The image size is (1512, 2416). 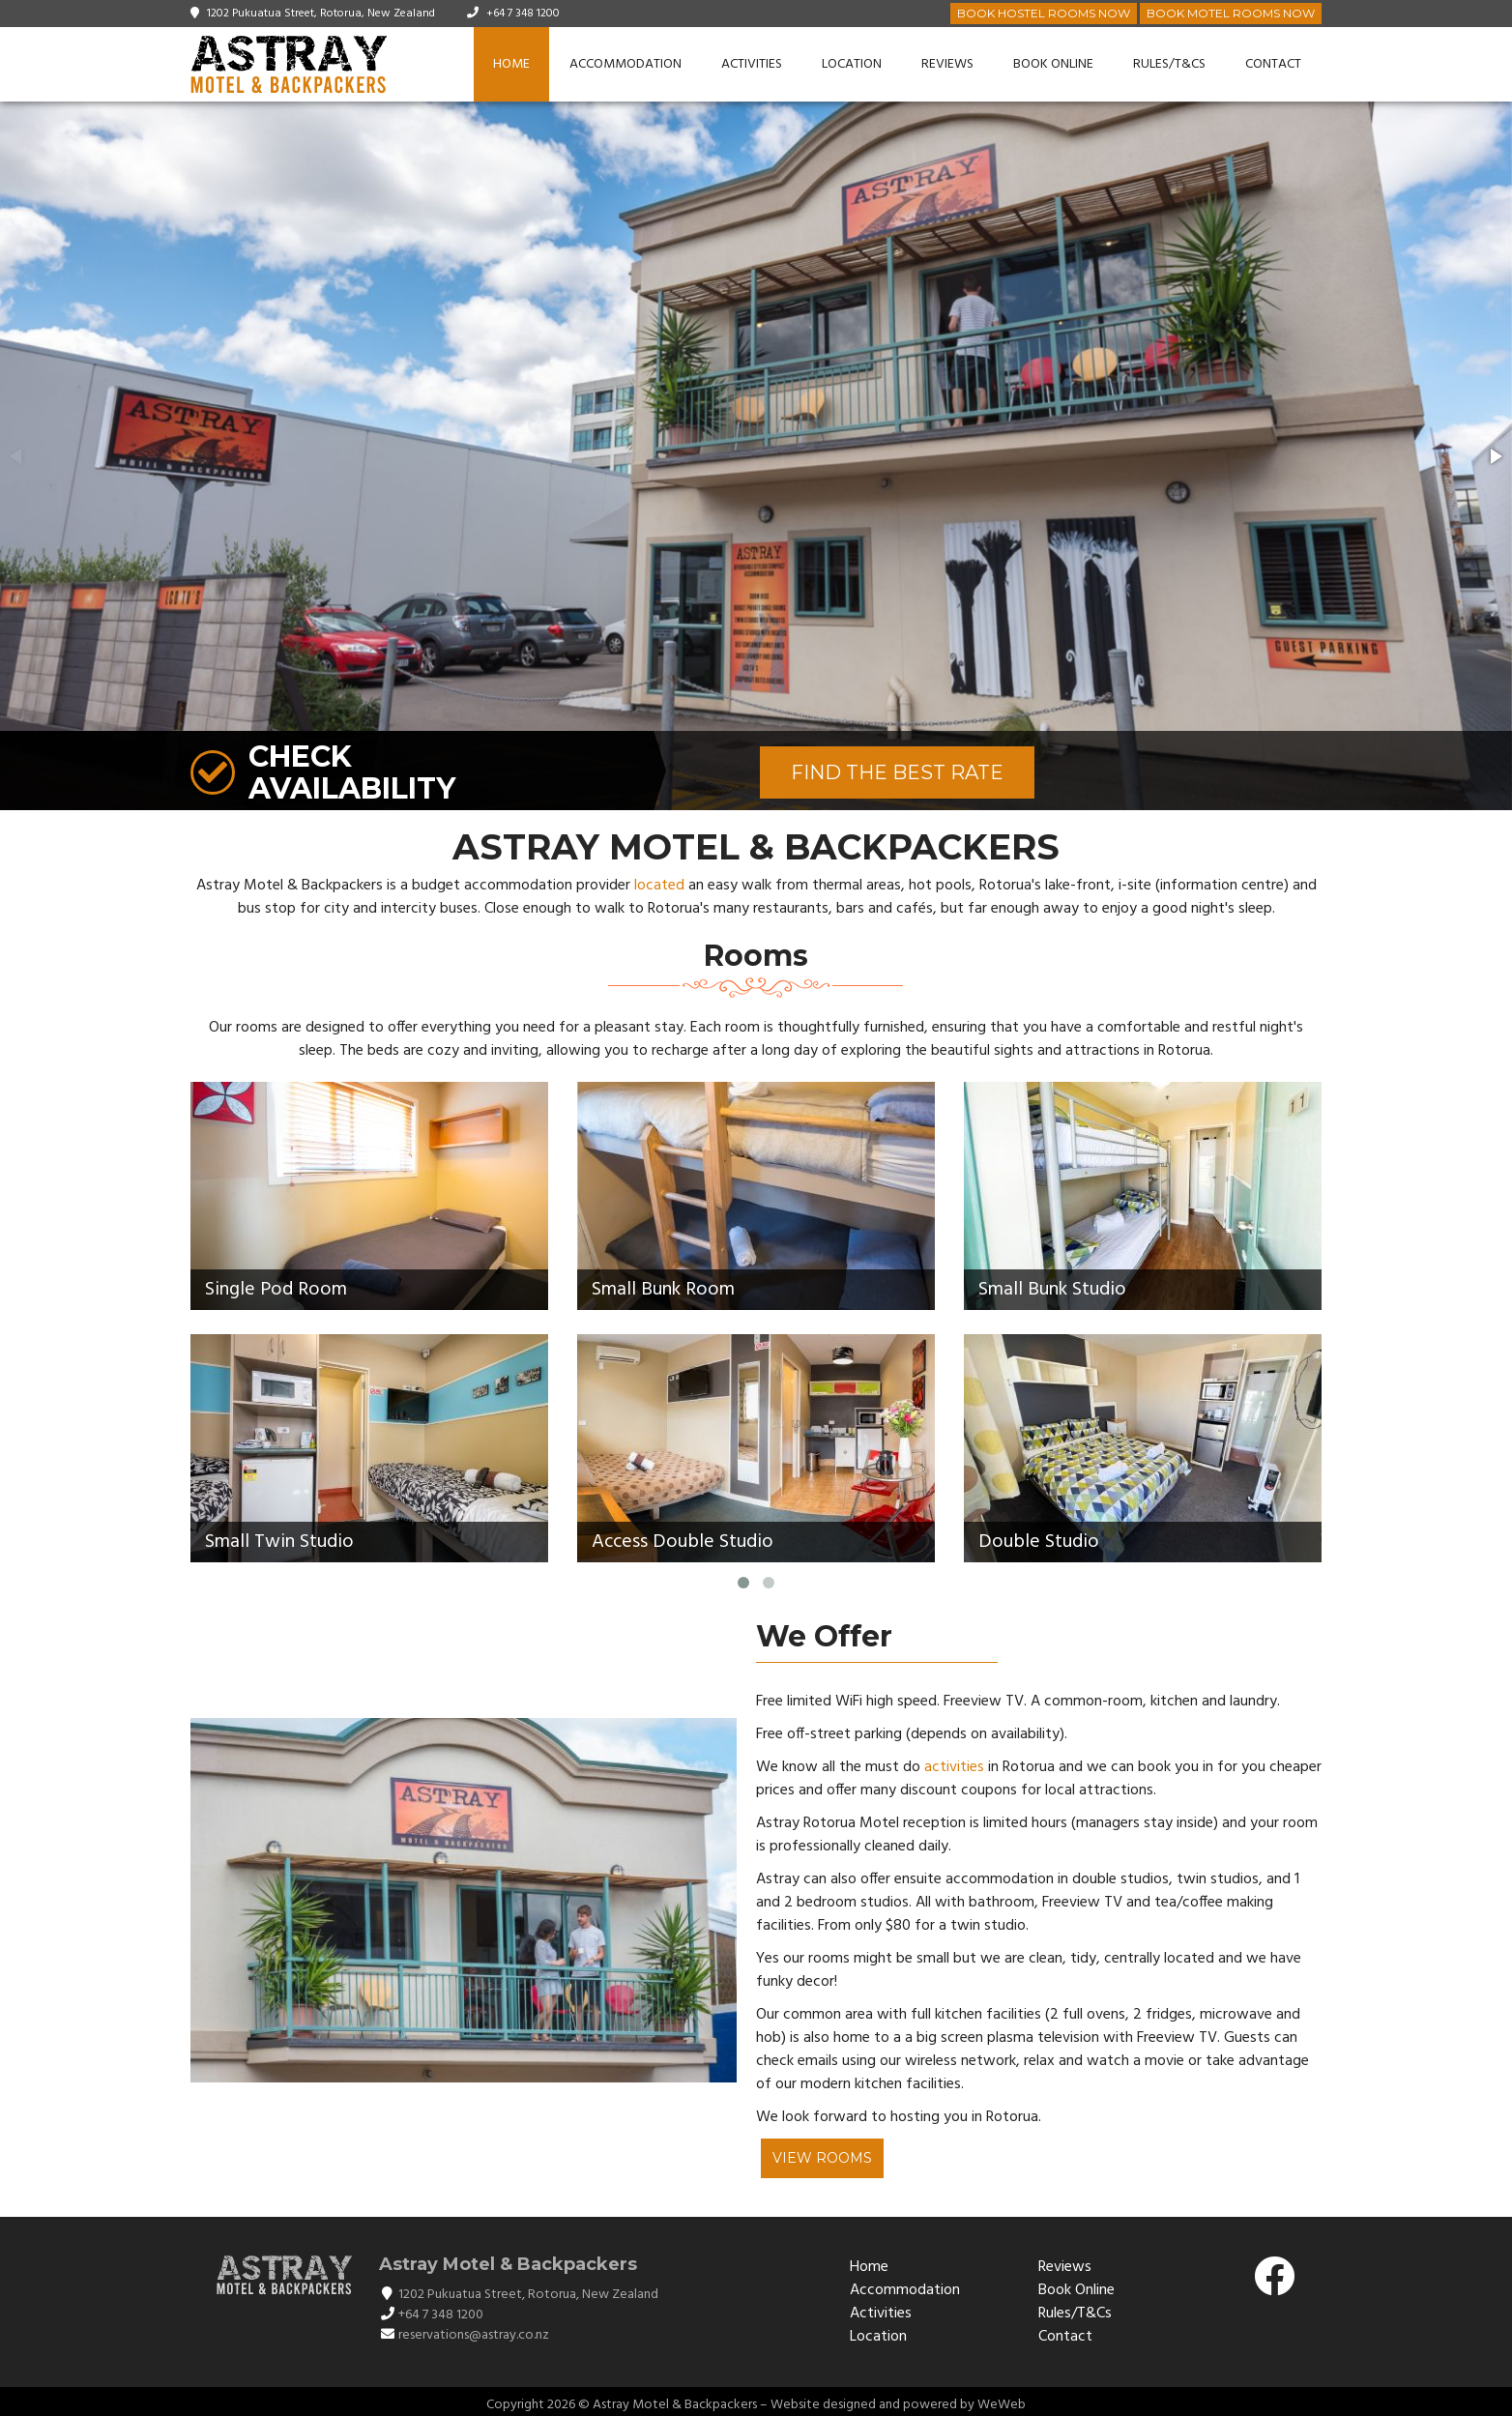 What do you see at coordinates (751, 64) in the screenshot?
I see `Activities` at bounding box center [751, 64].